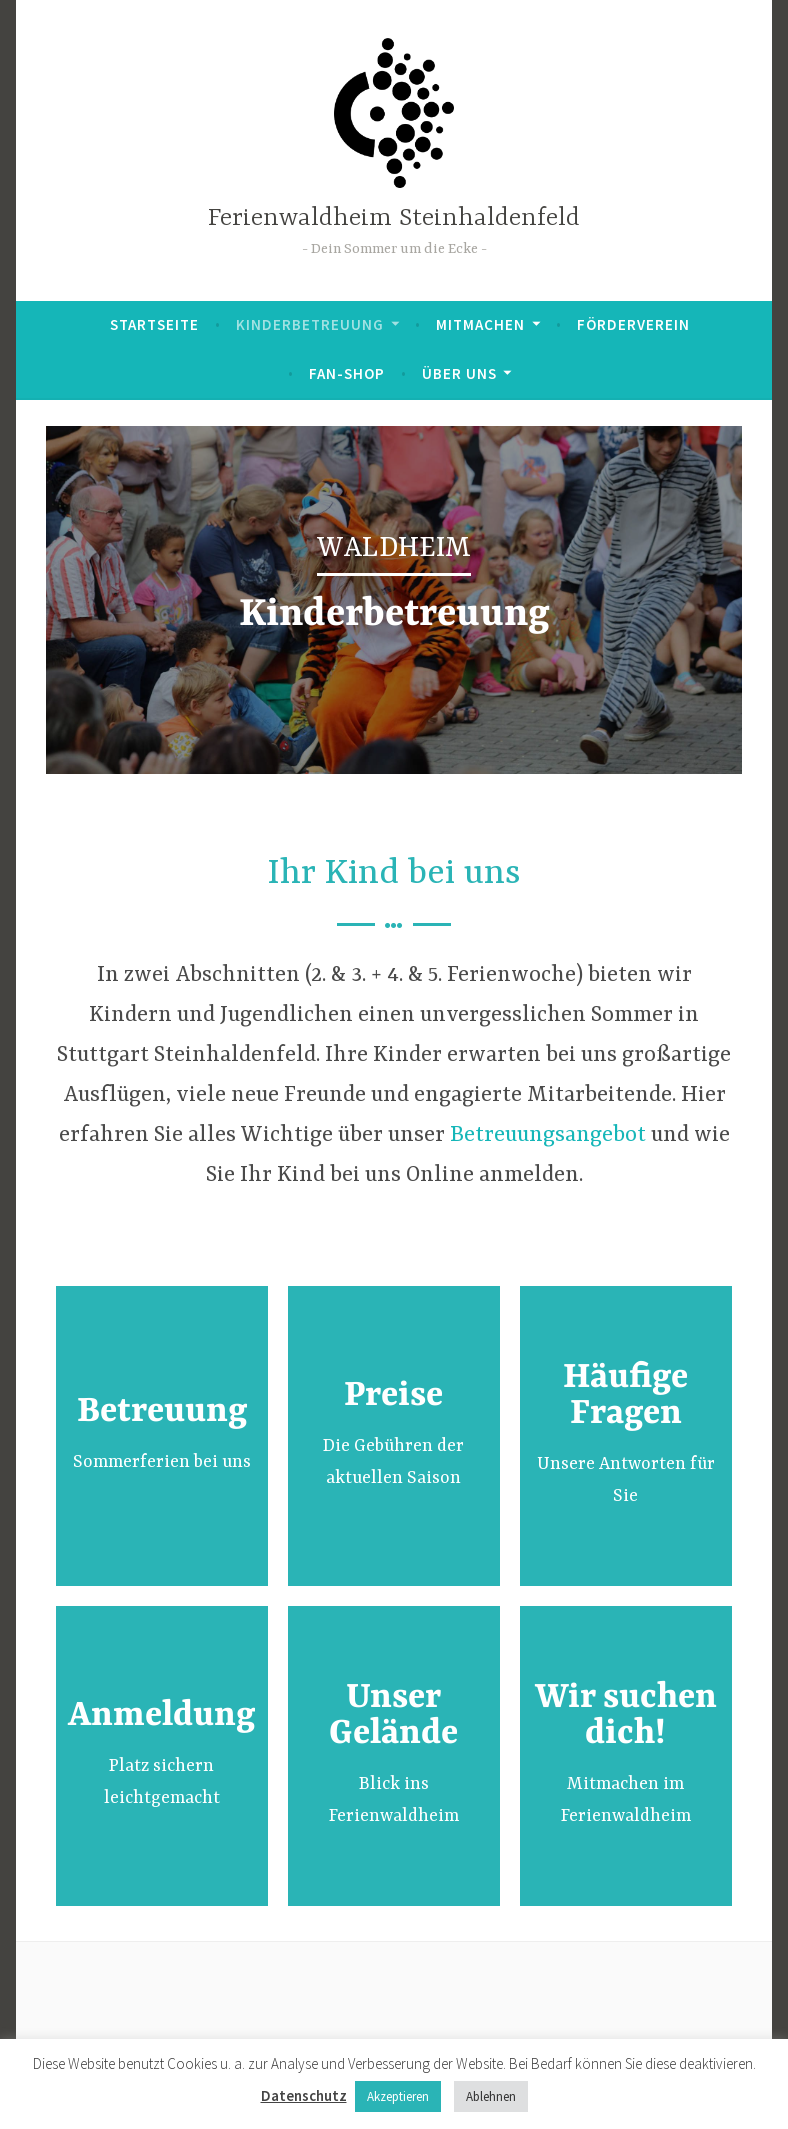 This screenshot has width=788, height=2129. What do you see at coordinates (398, 2096) in the screenshot?
I see `Akzeptieren [button]` at bounding box center [398, 2096].